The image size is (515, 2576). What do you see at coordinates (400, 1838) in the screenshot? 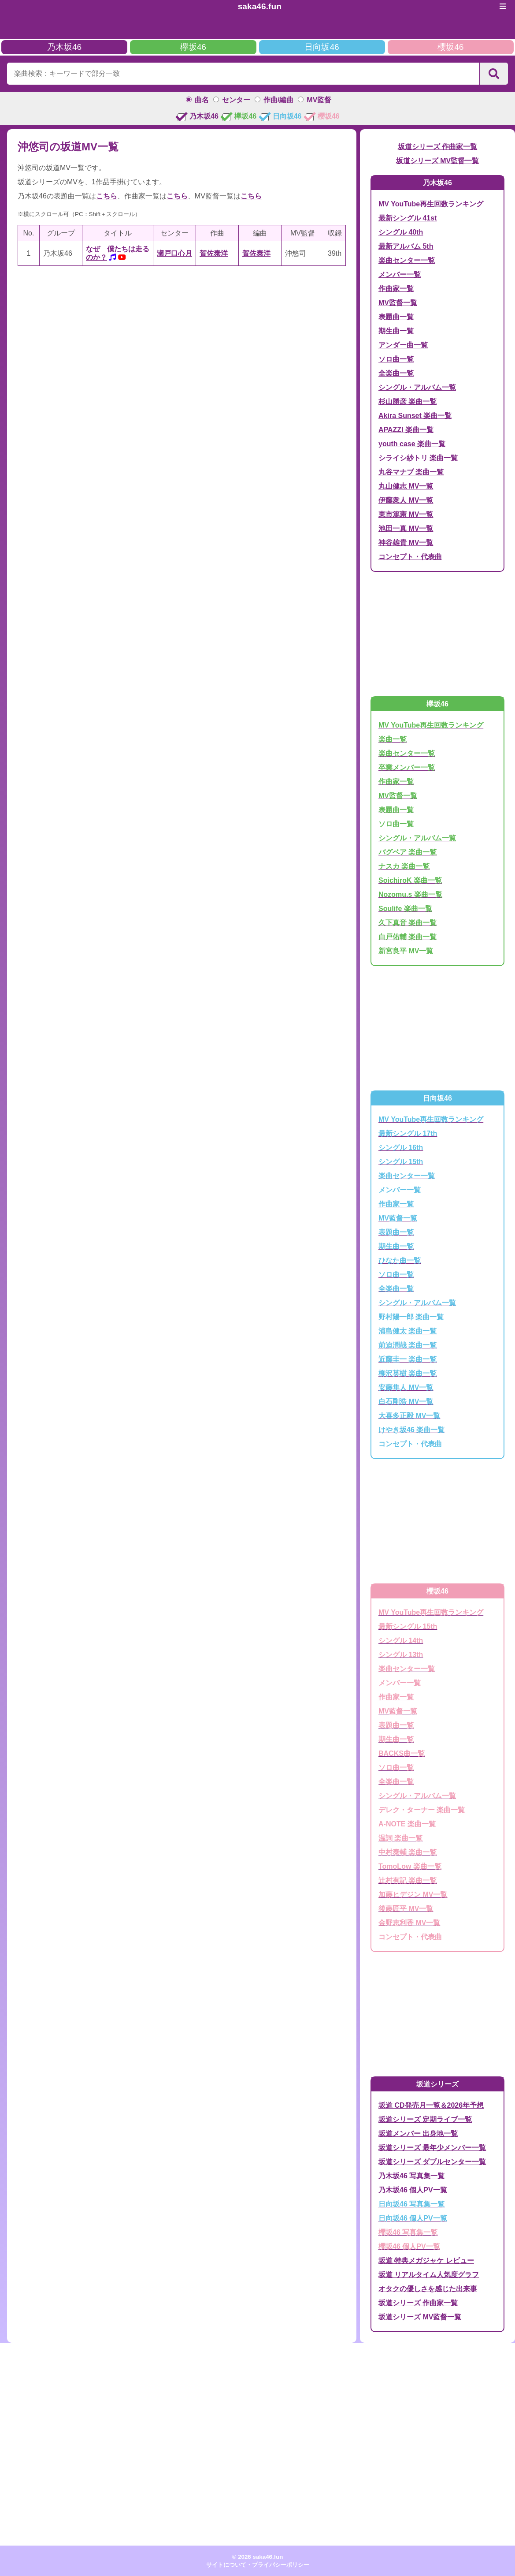
I see `温詞 楽曲一覧` at bounding box center [400, 1838].